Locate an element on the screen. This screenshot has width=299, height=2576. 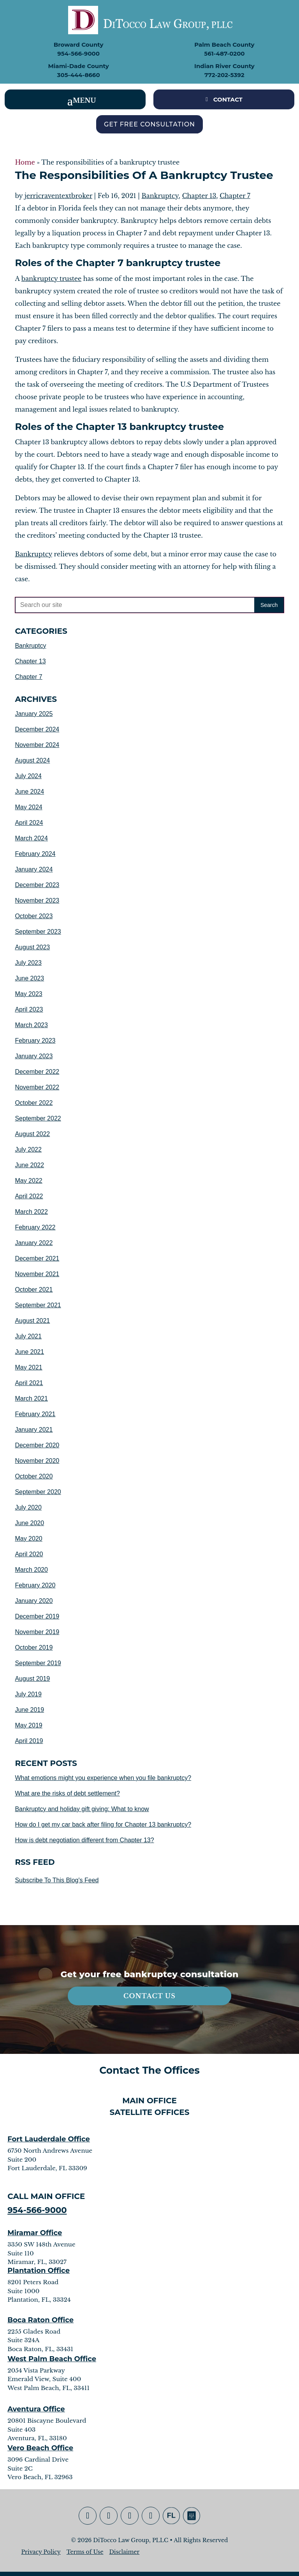
jerricraventextbroker is located at coordinates (58, 196).